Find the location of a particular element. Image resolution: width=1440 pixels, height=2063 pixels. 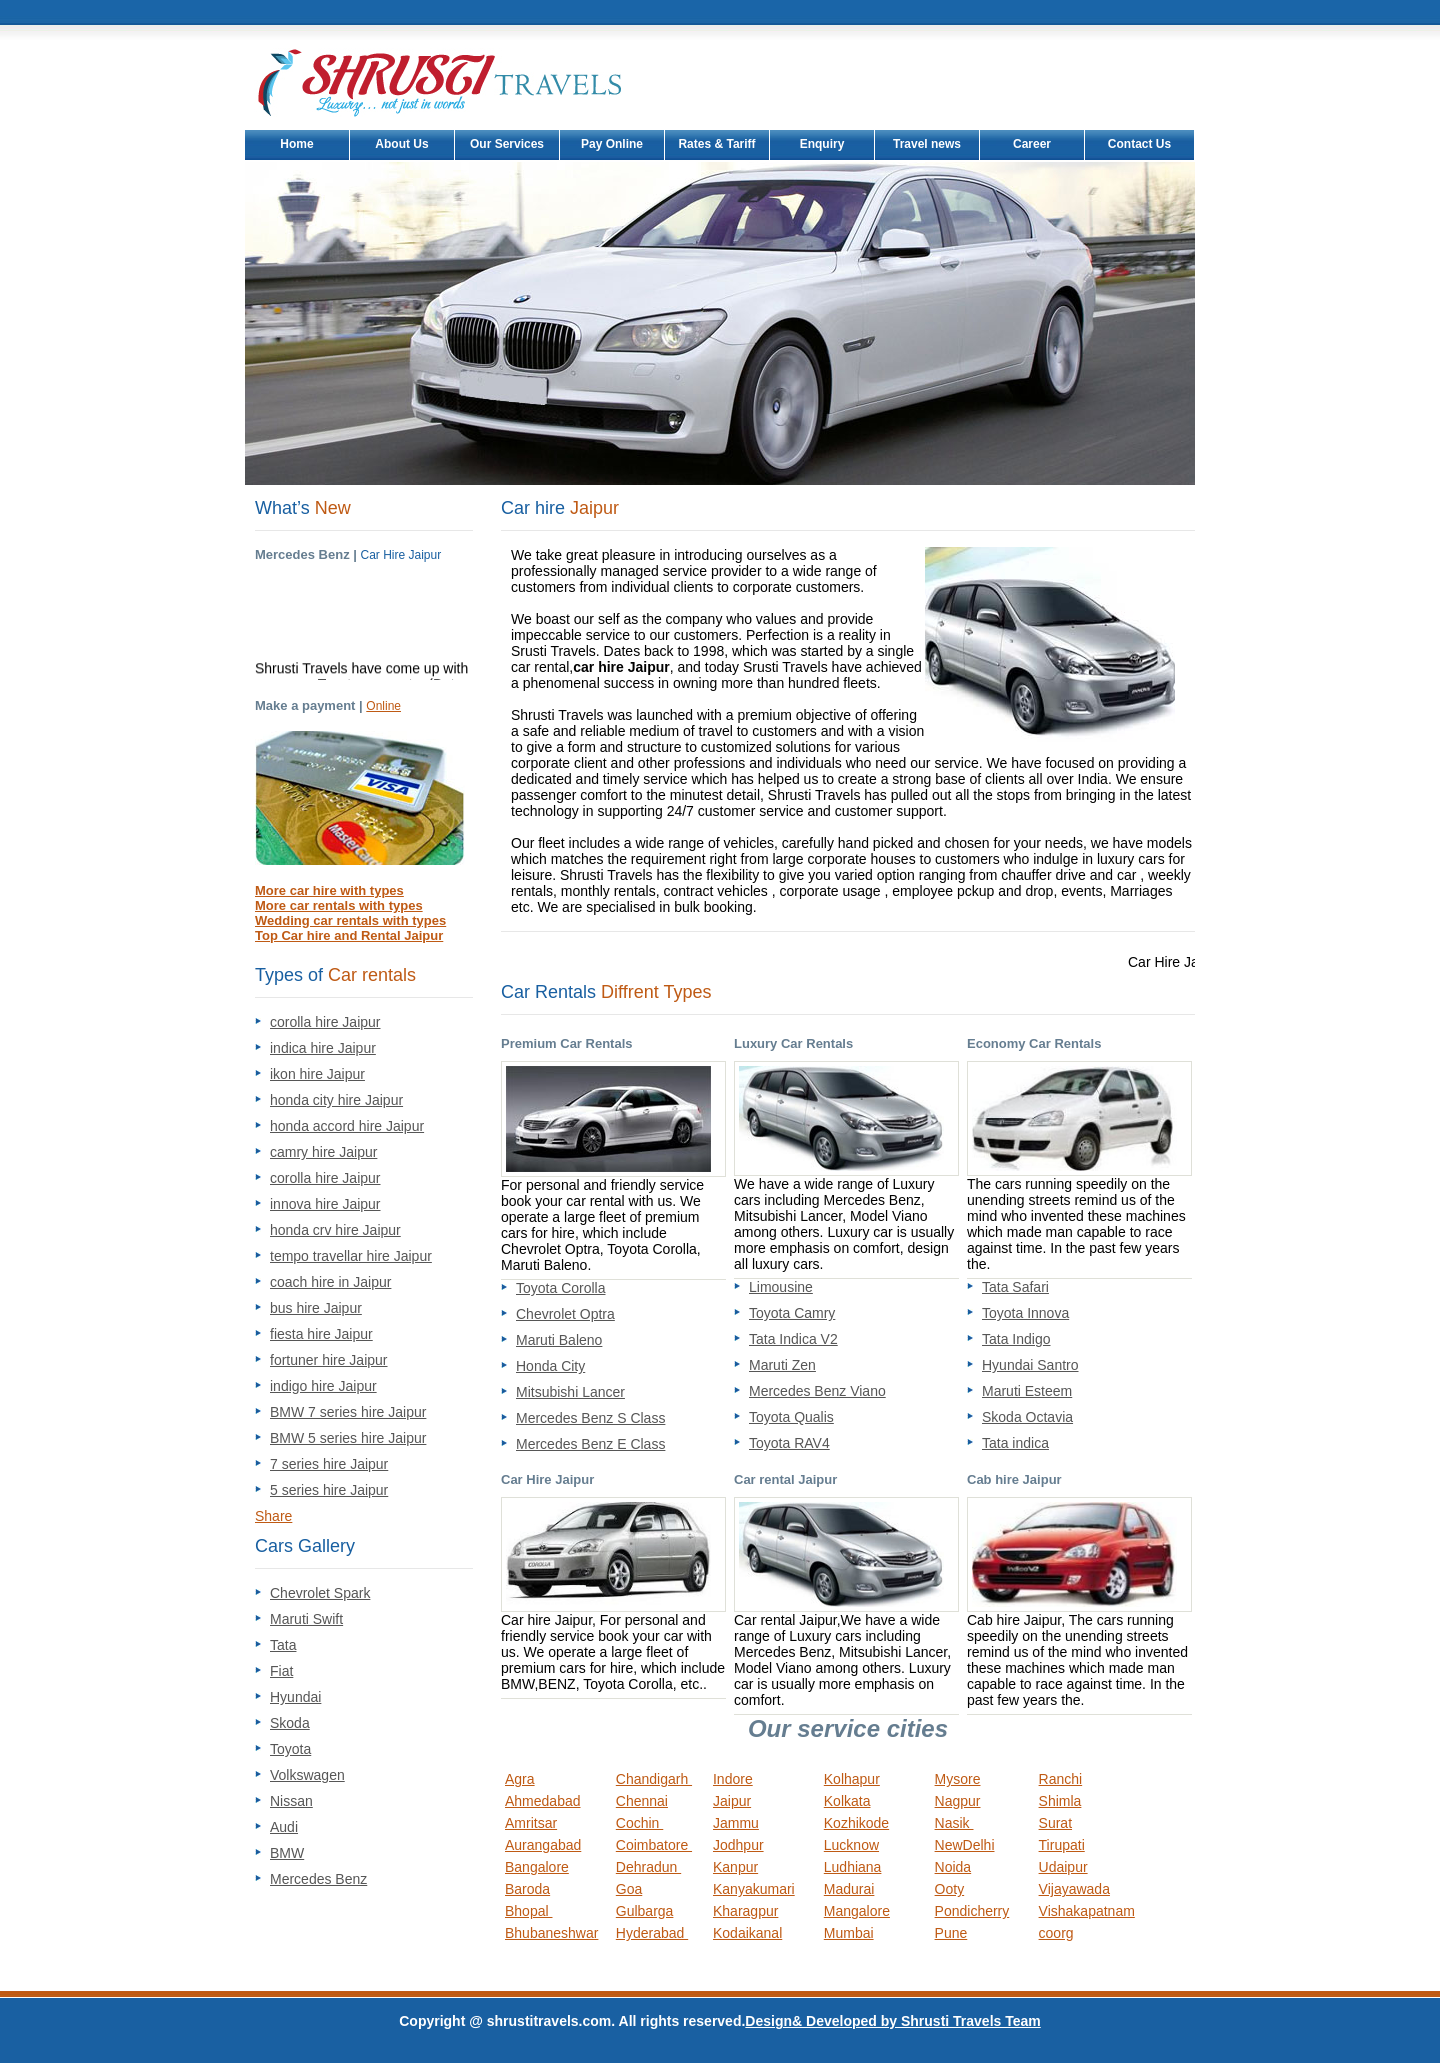

More car hire with types is located at coordinates (329, 890).